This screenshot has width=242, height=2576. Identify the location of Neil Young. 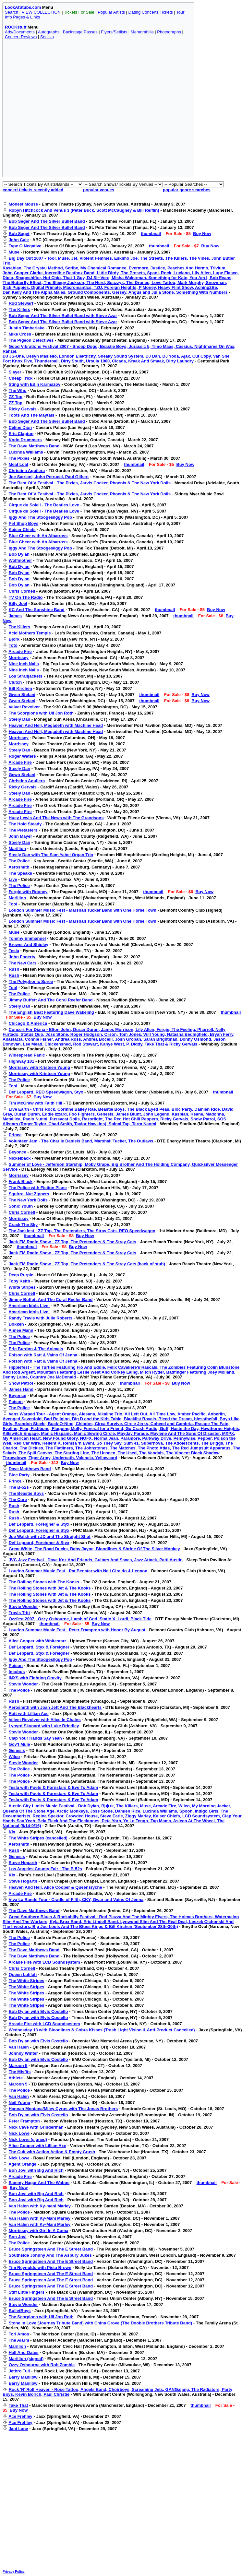
(19, 2102).